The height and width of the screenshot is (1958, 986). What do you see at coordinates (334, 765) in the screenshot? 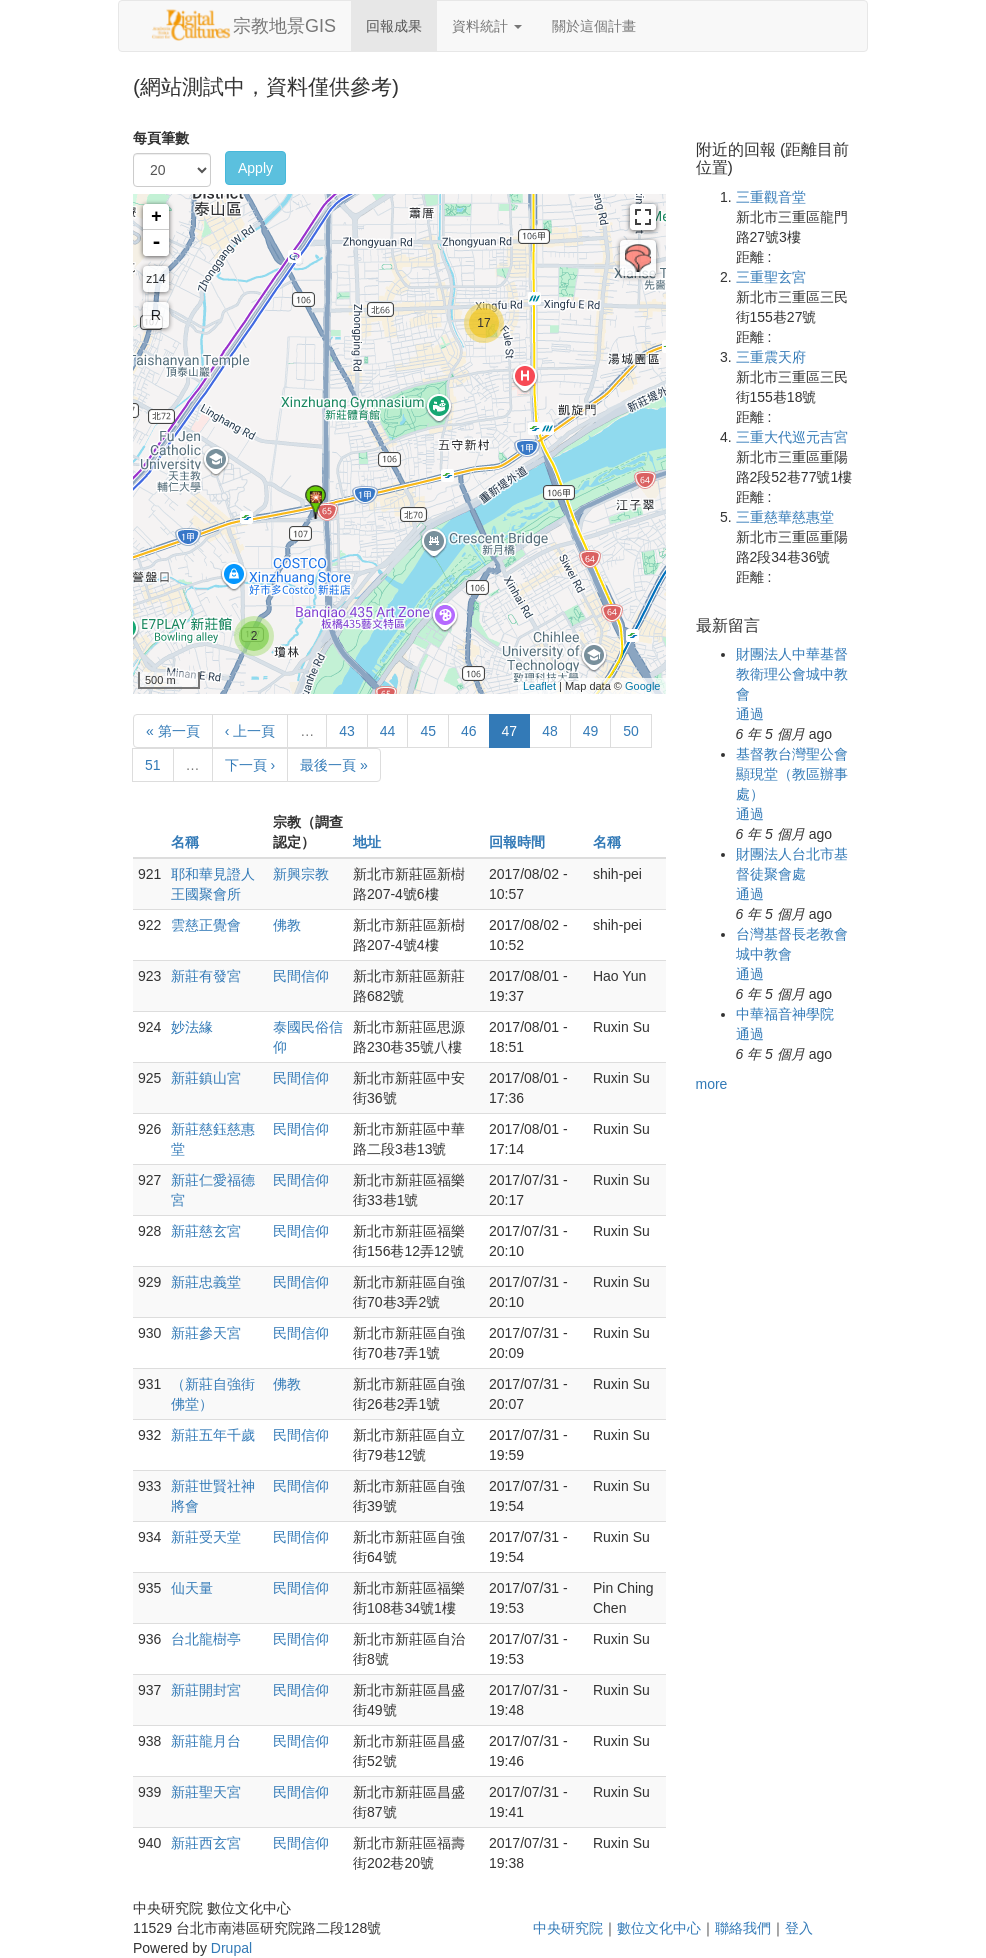
I see `最後一頁 »` at bounding box center [334, 765].